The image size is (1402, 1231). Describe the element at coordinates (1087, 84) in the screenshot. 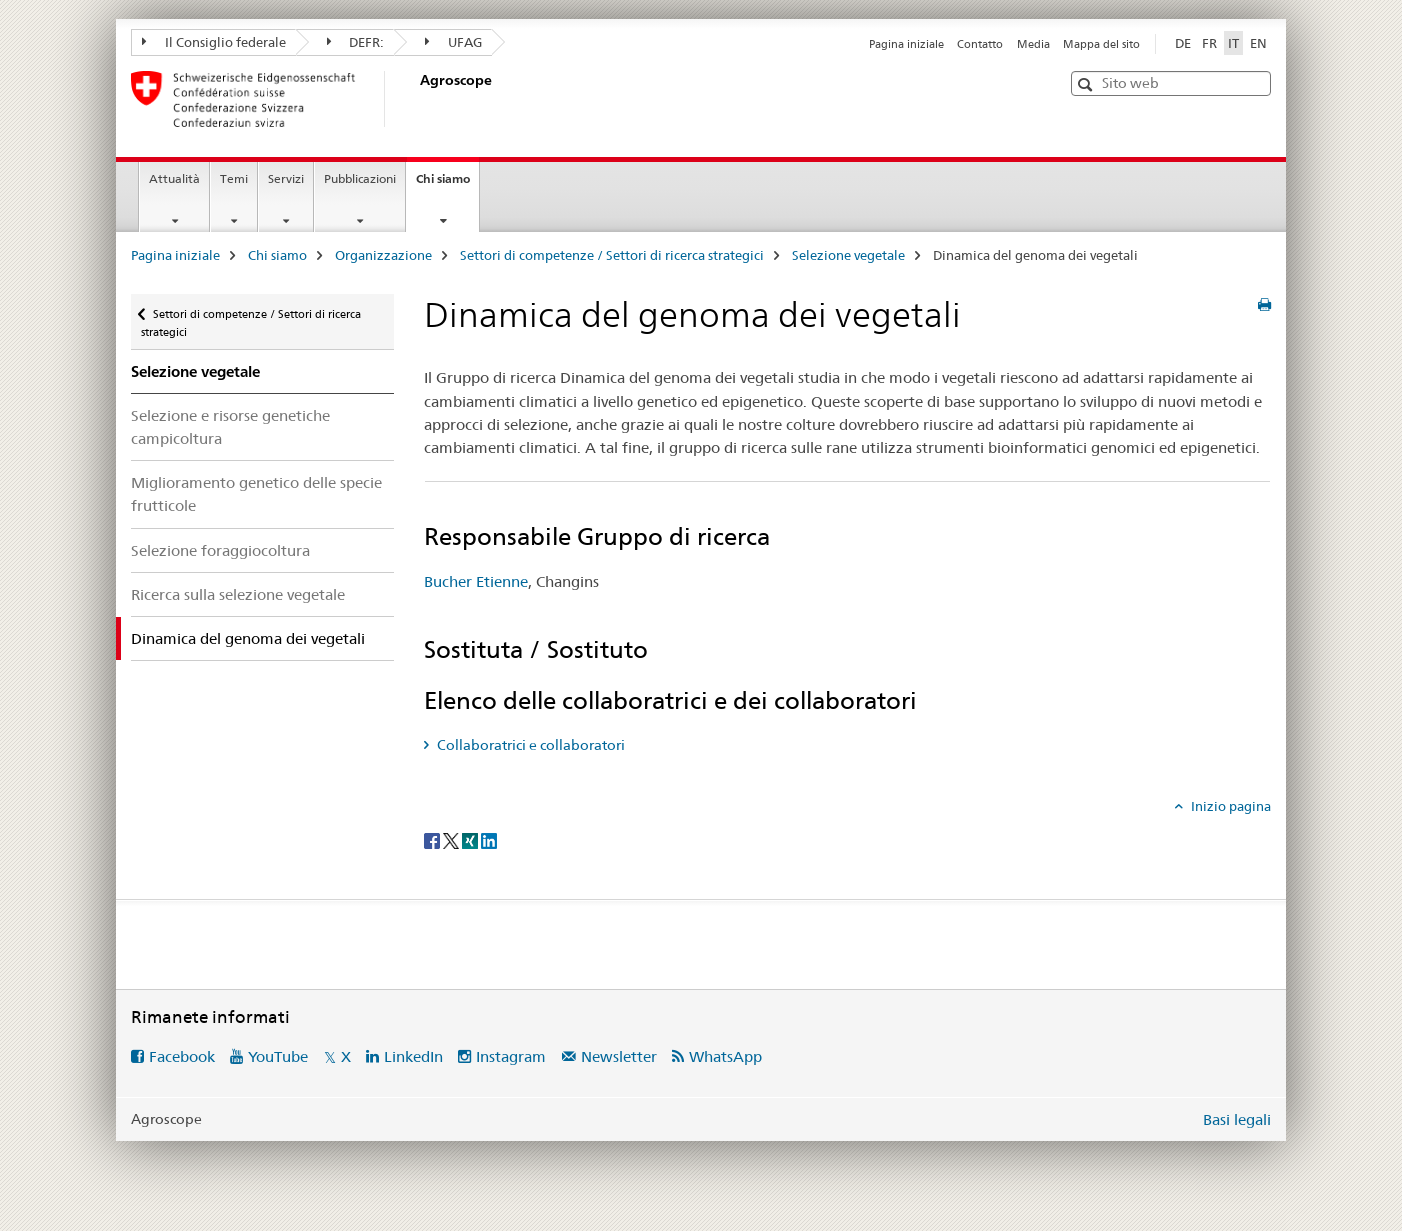

I see `[button]` at that location.